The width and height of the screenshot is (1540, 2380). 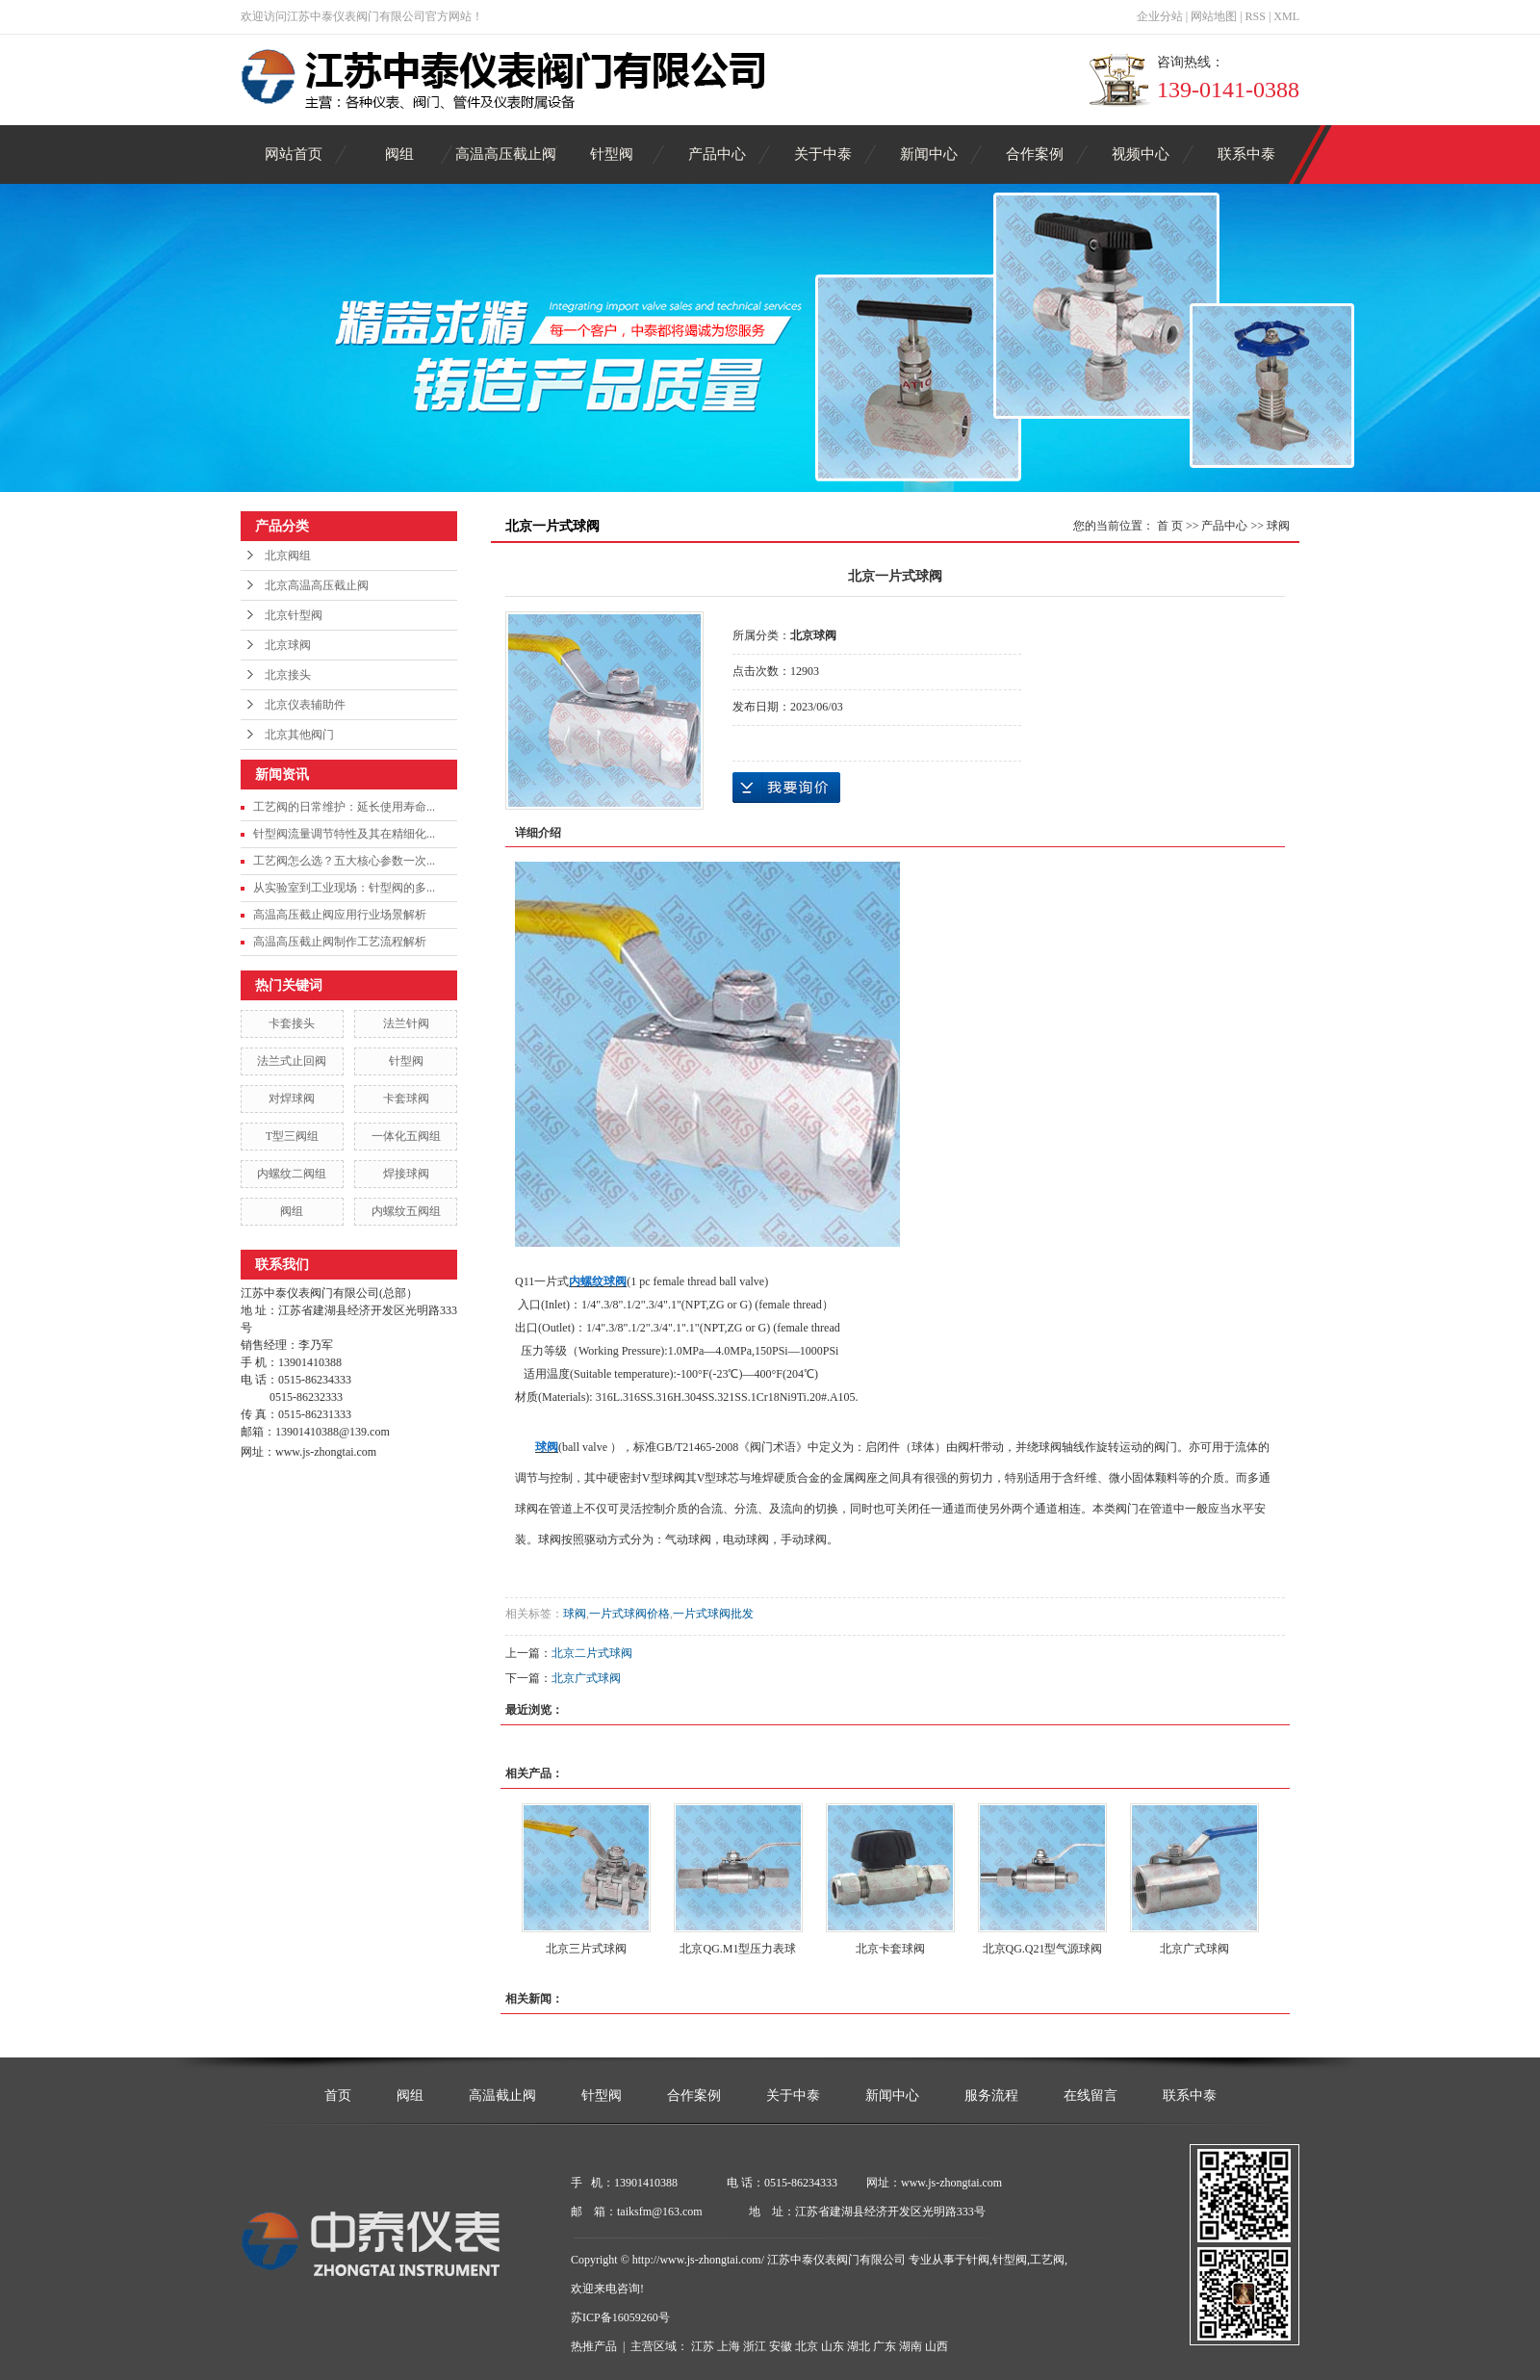 I want to click on 首 页, so click(x=1170, y=525).